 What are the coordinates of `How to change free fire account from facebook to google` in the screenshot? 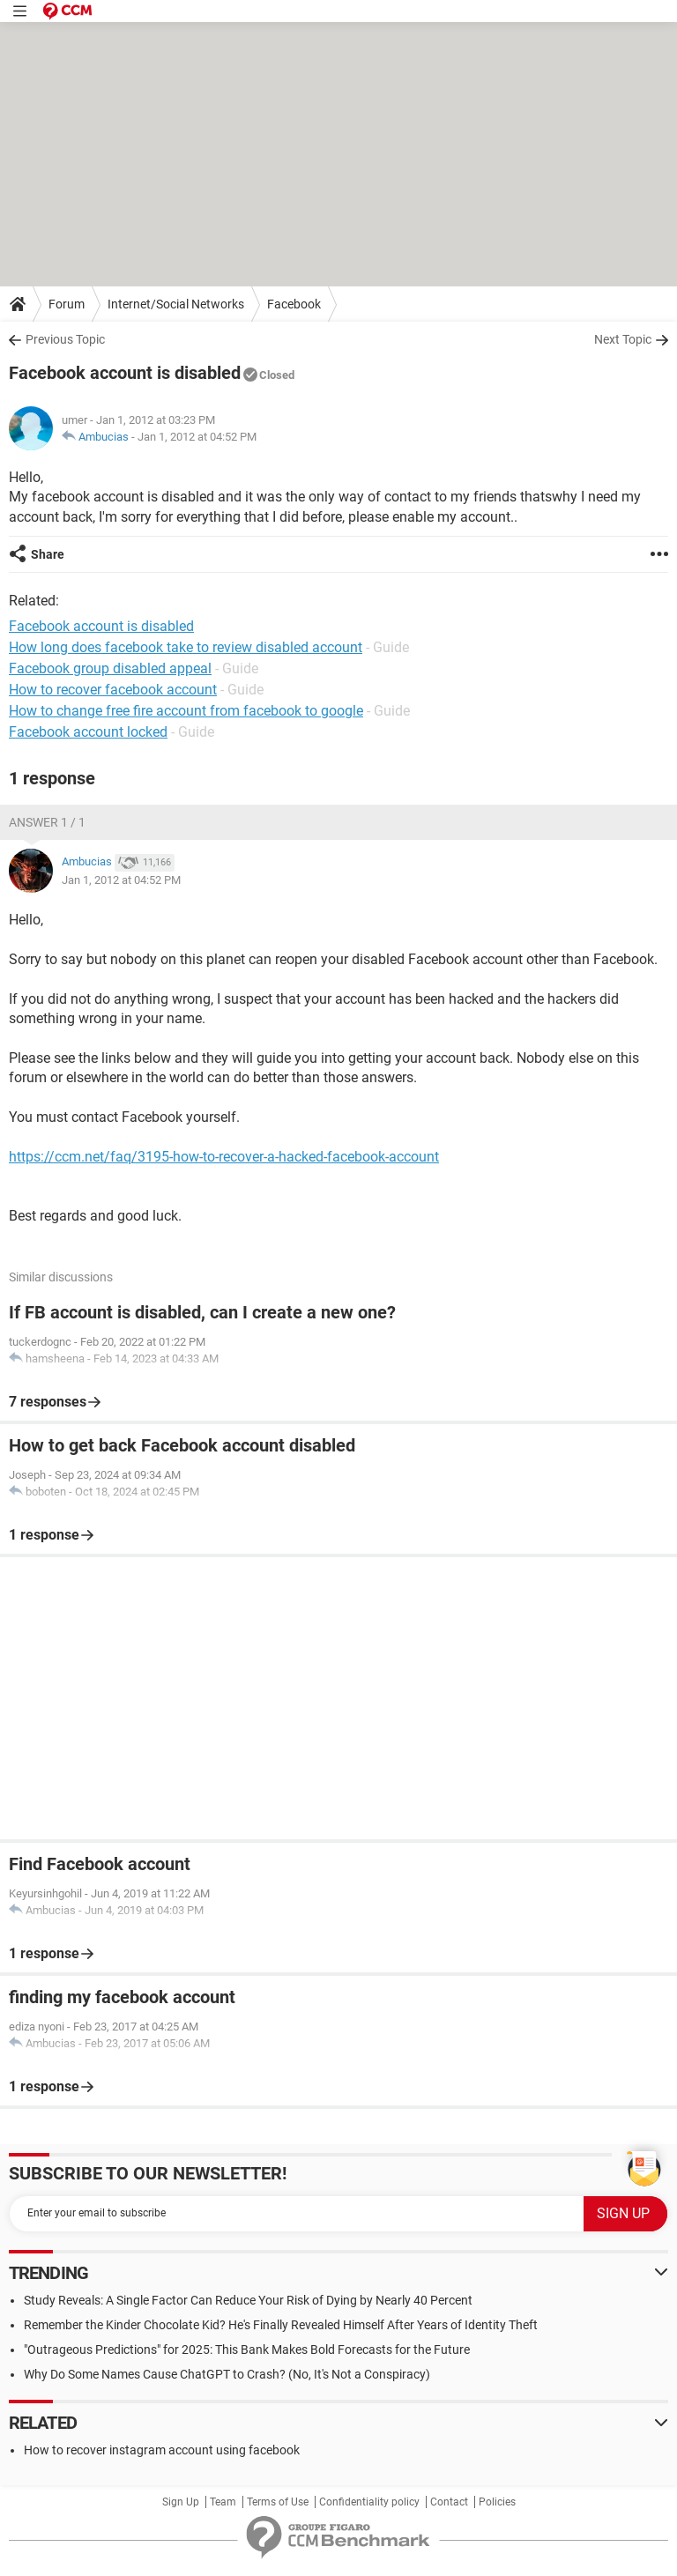 It's located at (186, 710).